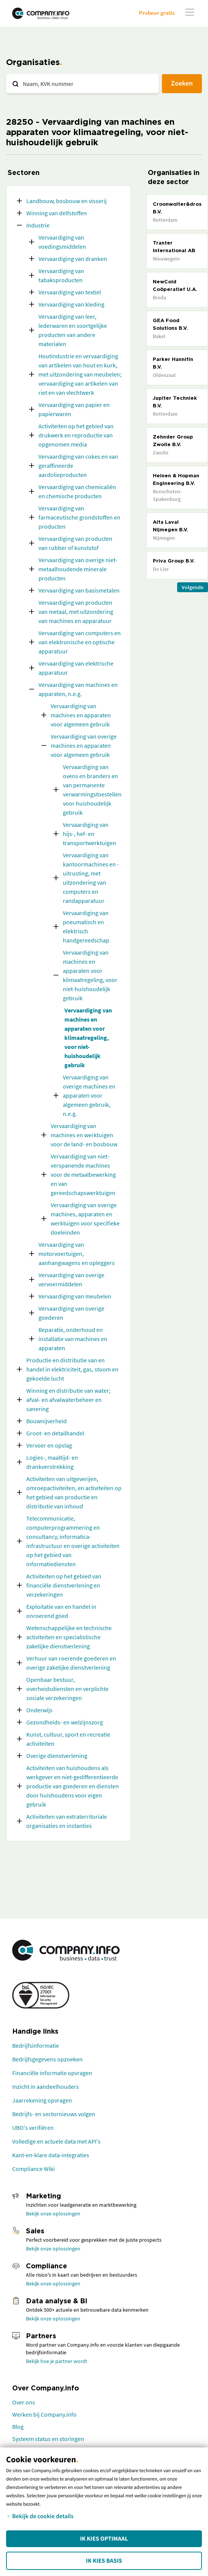 The width and height of the screenshot is (208, 2576). What do you see at coordinates (63, 1585) in the screenshot?
I see `Activiteiten op het gebied van financiële dienstverlening en verzekeringen` at bounding box center [63, 1585].